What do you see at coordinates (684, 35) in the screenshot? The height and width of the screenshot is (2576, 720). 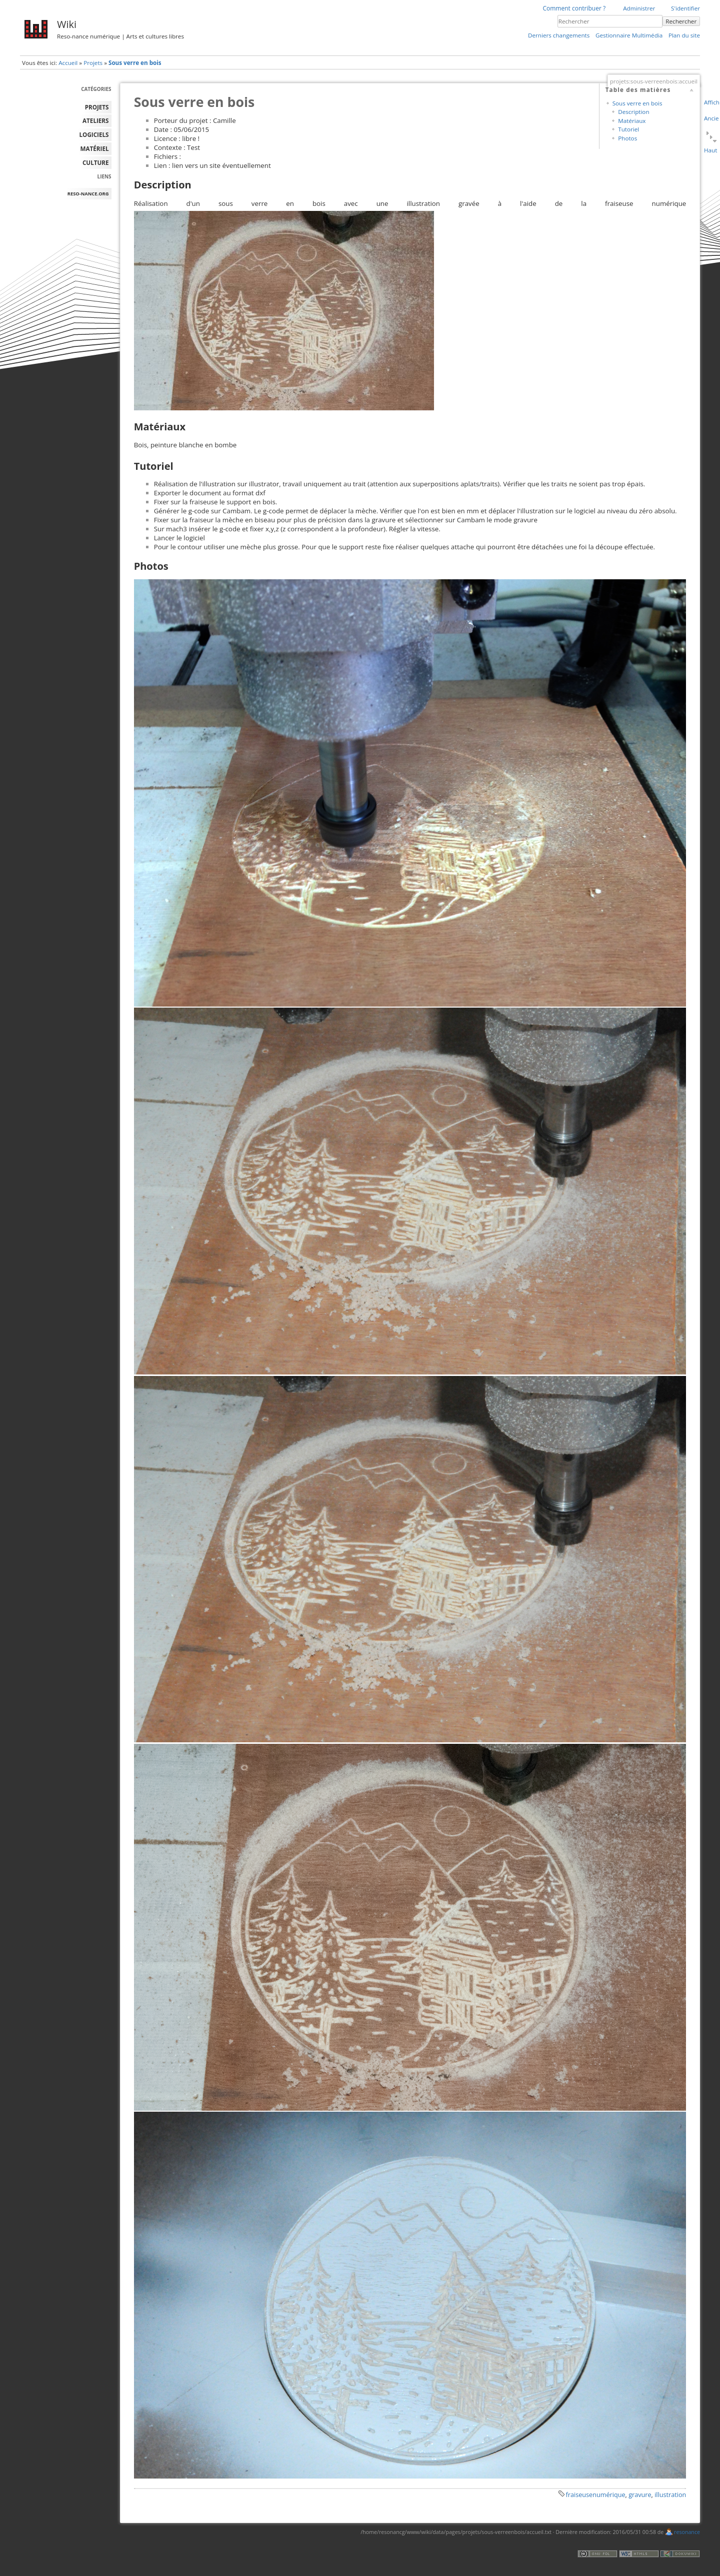 I see `Plan du site` at bounding box center [684, 35].